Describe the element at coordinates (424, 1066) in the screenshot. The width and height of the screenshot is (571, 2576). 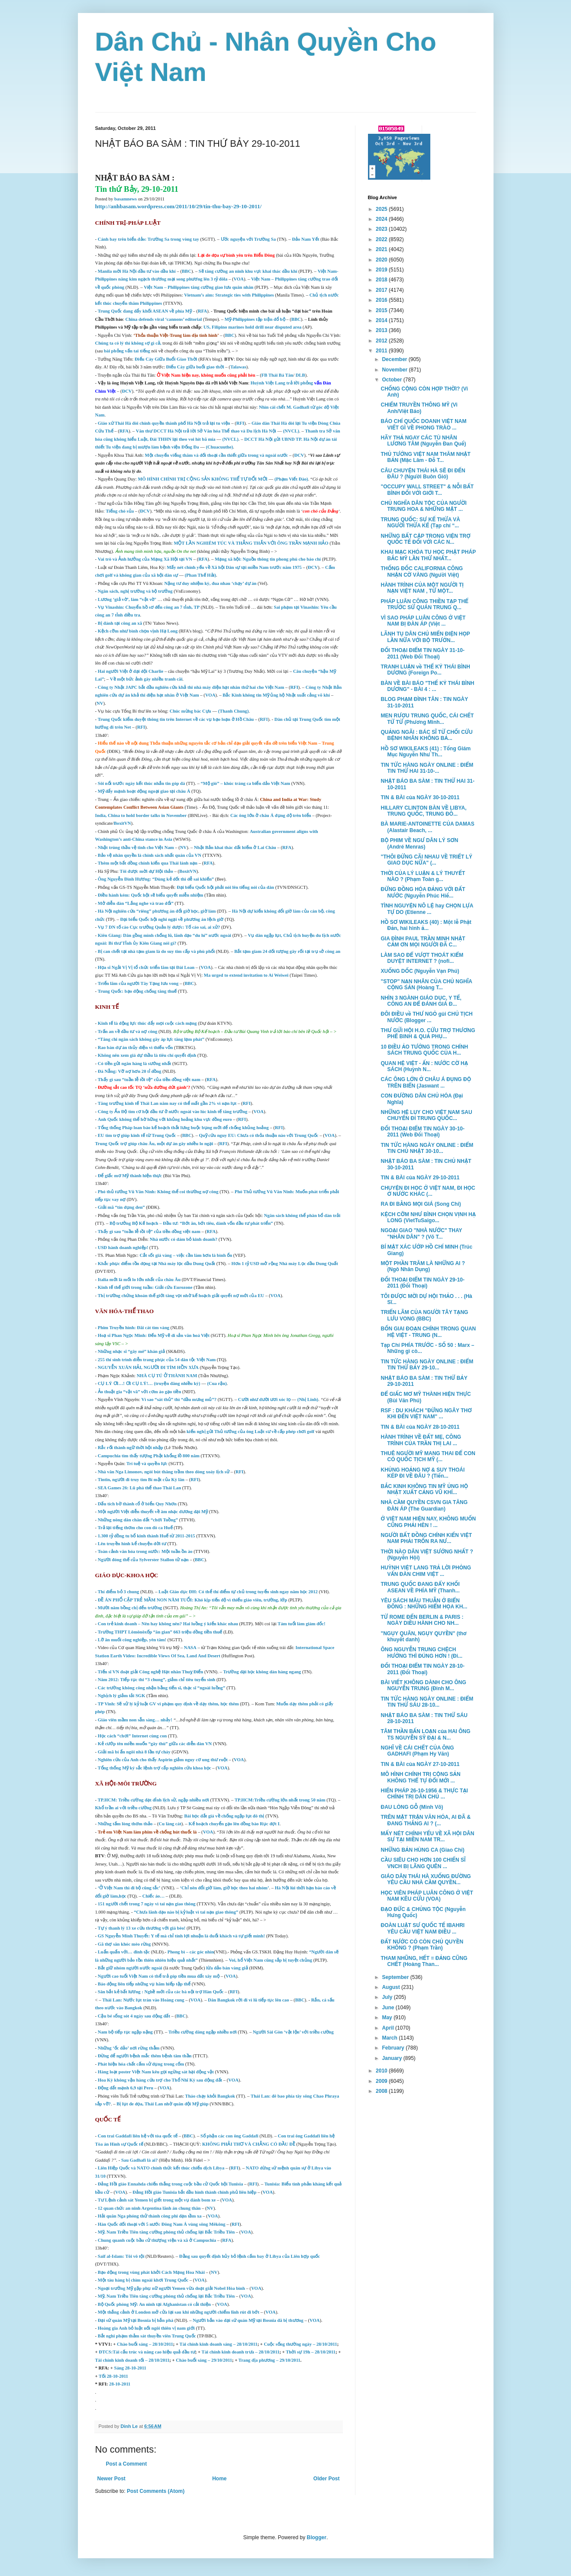
I see `QUAN HỆ VIỆT - ẤN : NƯỚC CỜ HẠ SÁCH (Huỳnh N...` at that location.